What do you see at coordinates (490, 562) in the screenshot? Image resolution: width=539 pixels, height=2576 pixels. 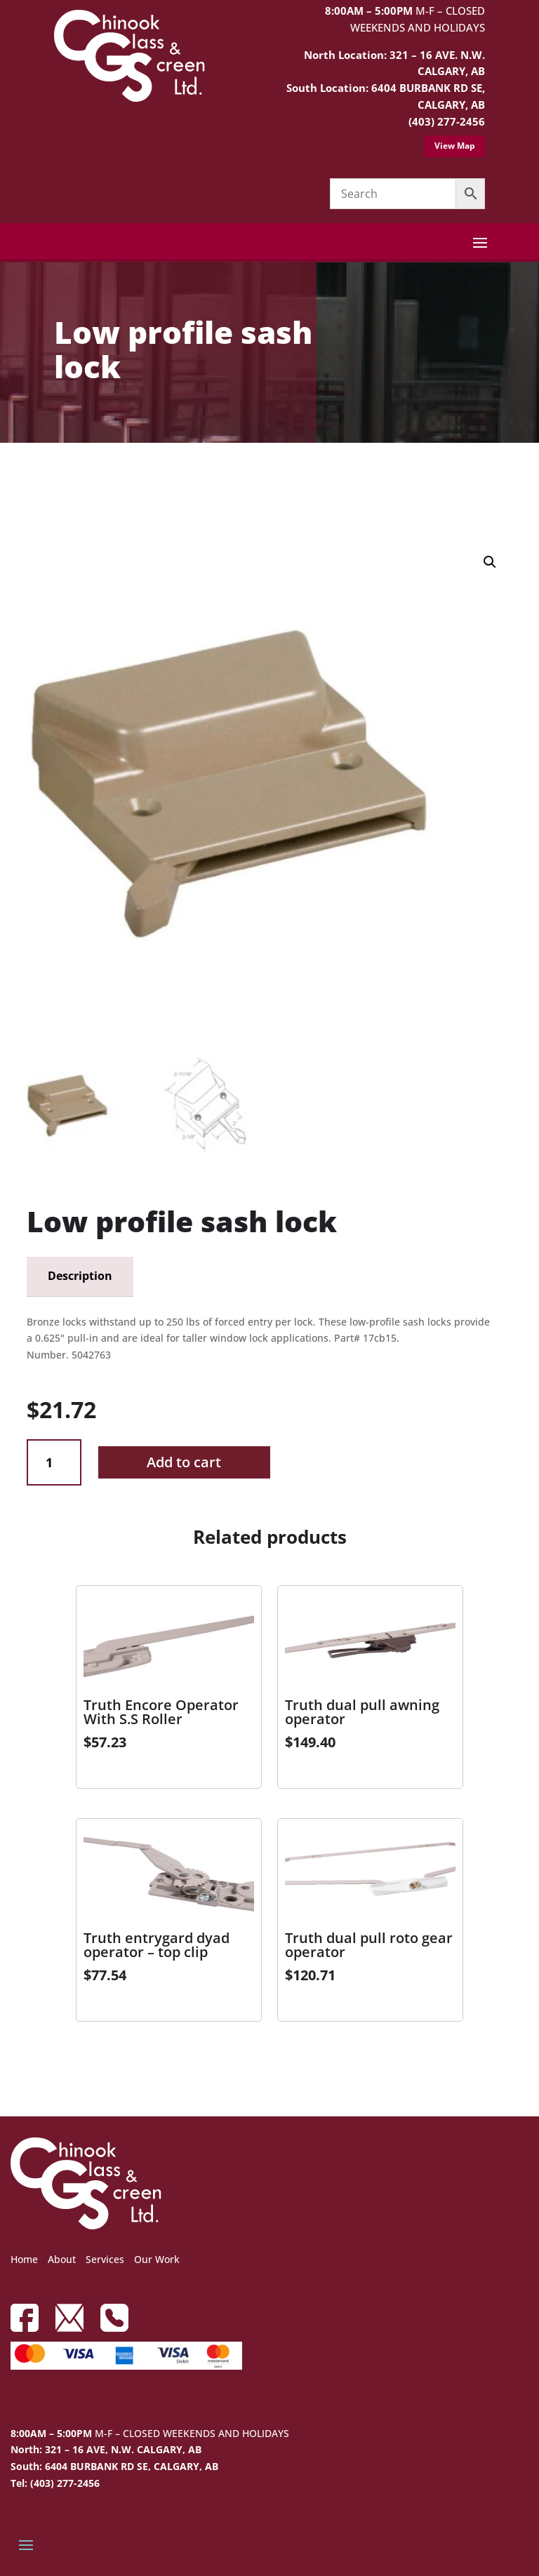 I see `[button]` at bounding box center [490, 562].